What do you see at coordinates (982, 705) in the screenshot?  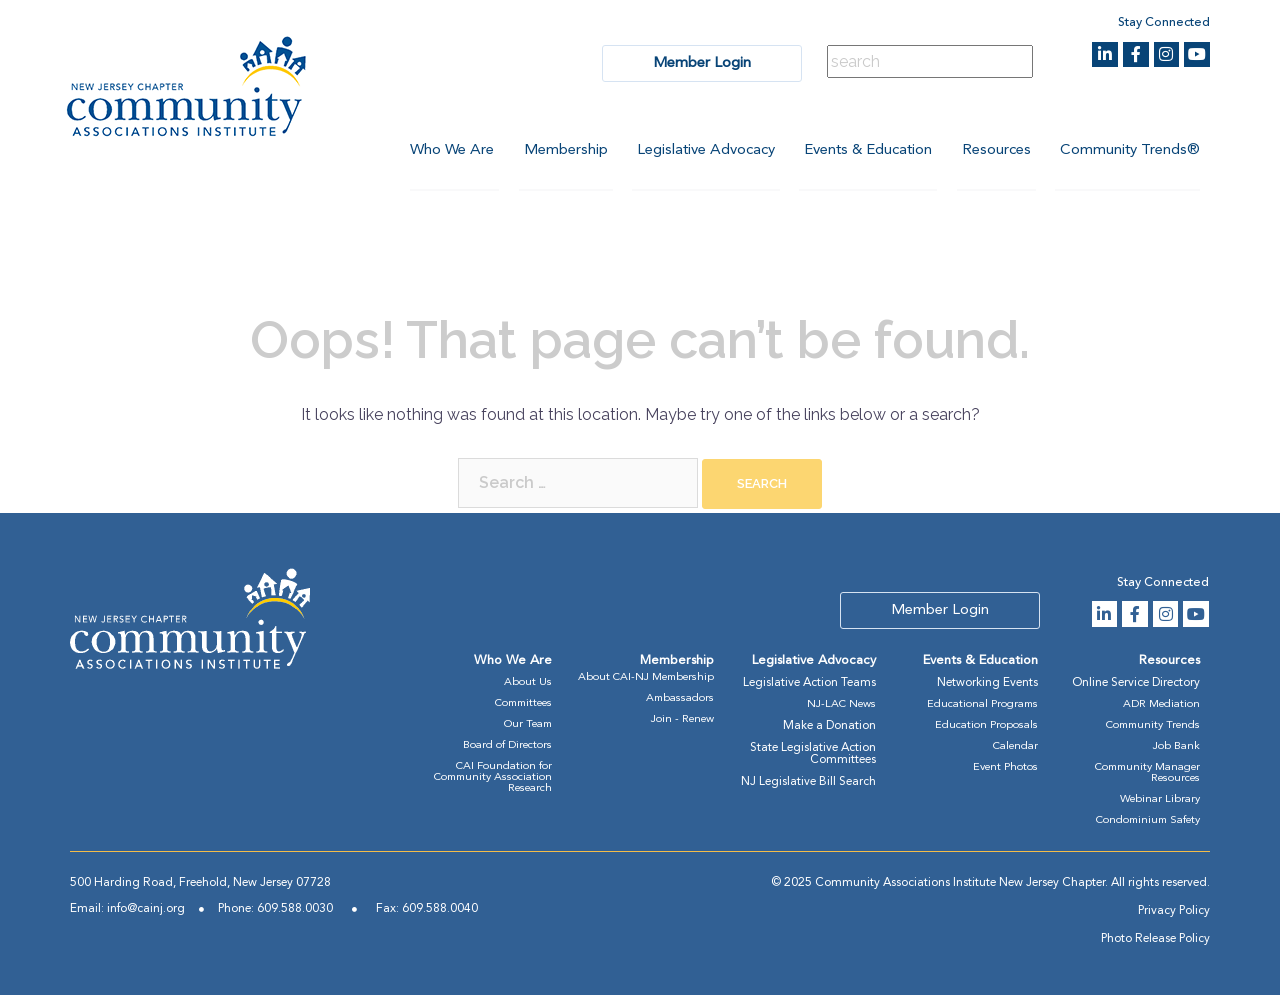 I see `Educational Programs` at bounding box center [982, 705].